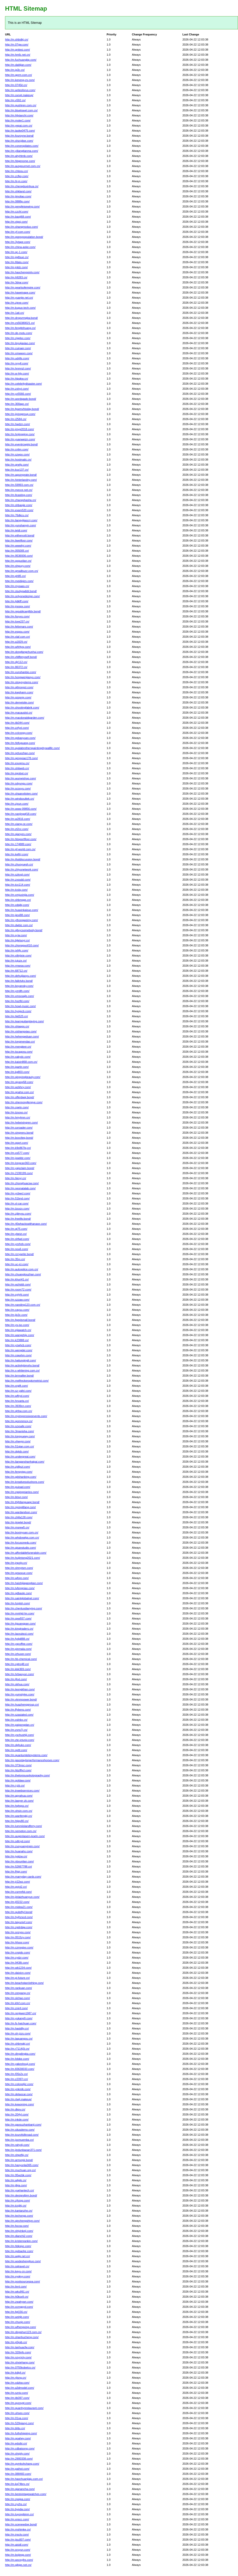  Describe the element at coordinates (18, 1810) in the screenshot. I see `http://m.ohsin.com.cn/` at that location.